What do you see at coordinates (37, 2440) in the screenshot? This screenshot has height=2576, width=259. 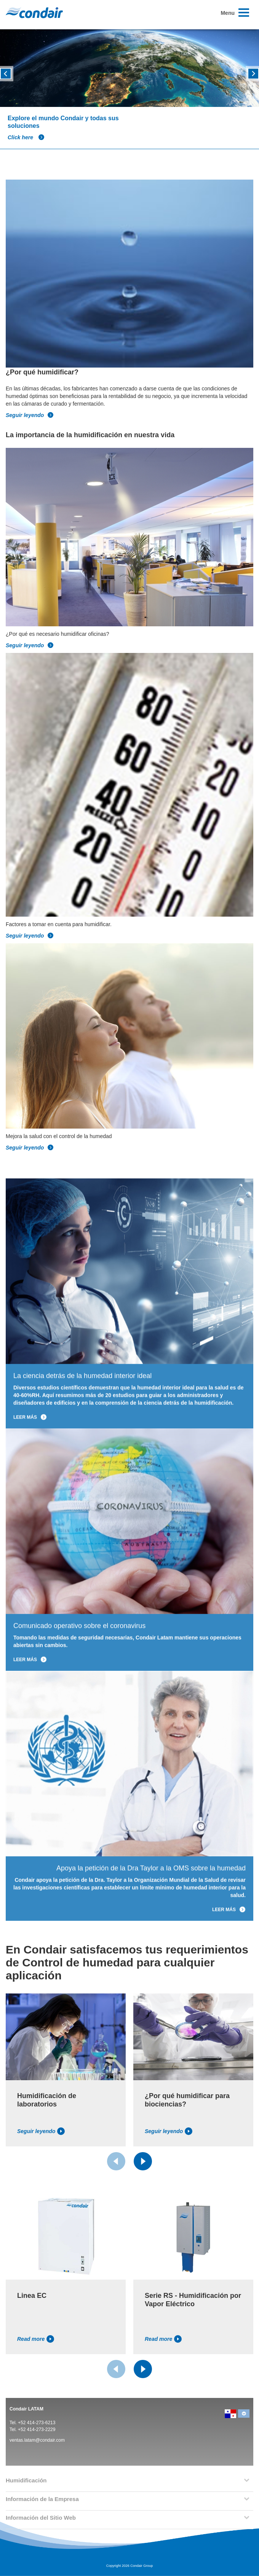 I see `ventas.latam@condair.com` at bounding box center [37, 2440].